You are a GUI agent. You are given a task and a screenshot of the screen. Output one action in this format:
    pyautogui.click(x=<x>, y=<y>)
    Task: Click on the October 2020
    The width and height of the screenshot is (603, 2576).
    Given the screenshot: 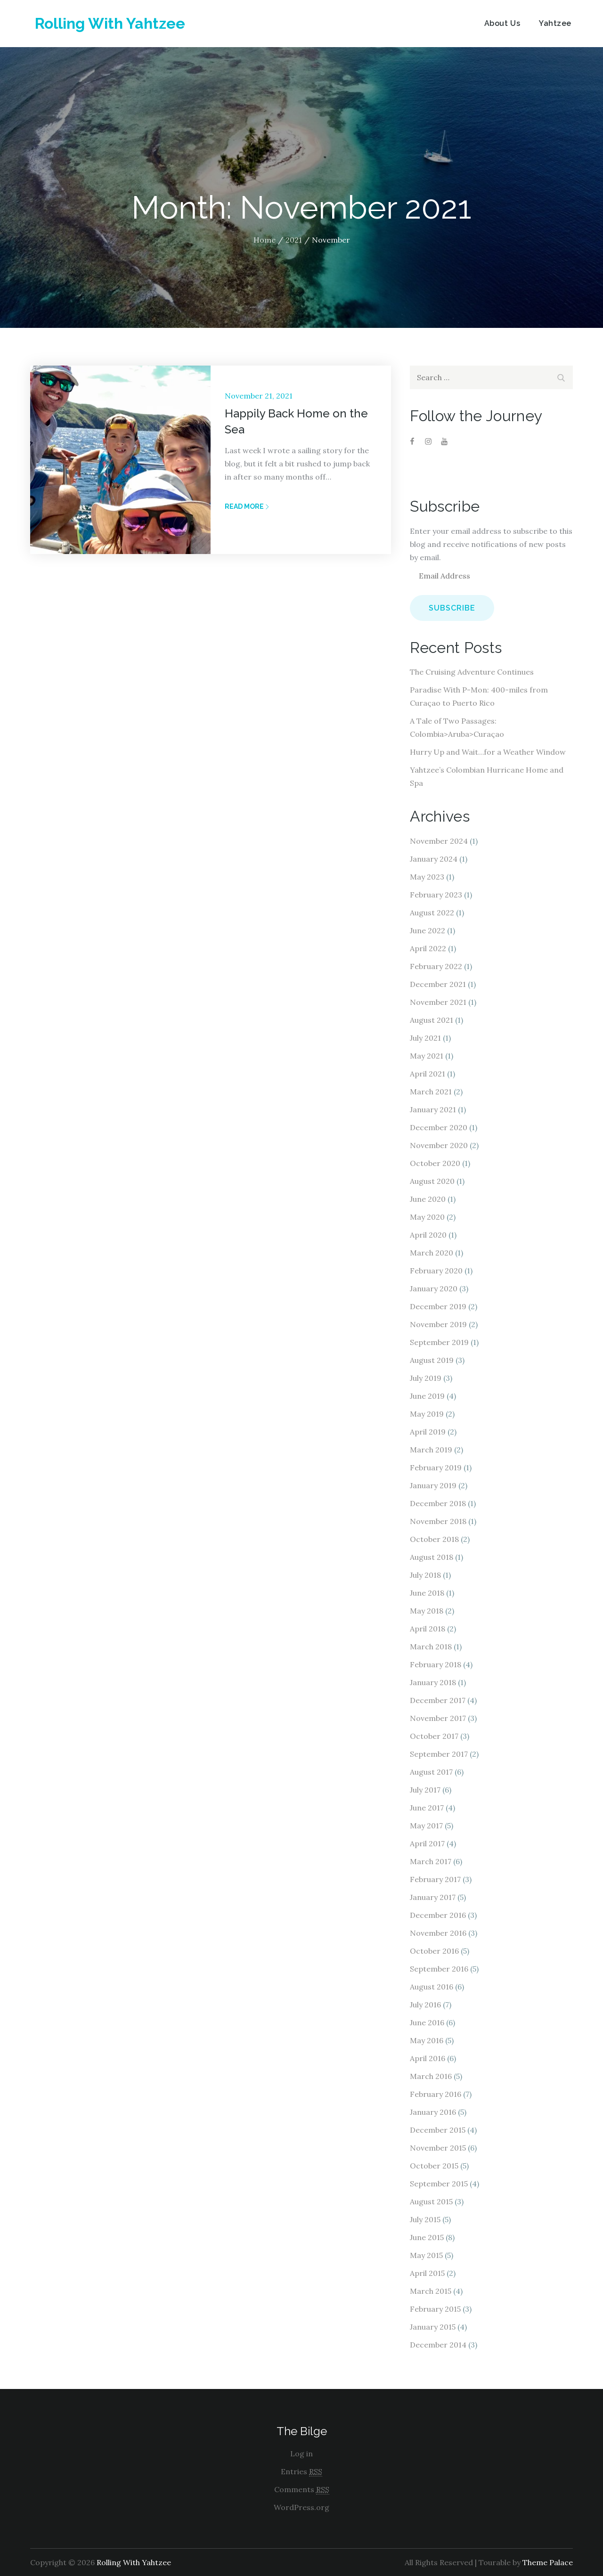 What is the action you would take?
    pyautogui.click(x=435, y=1163)
    